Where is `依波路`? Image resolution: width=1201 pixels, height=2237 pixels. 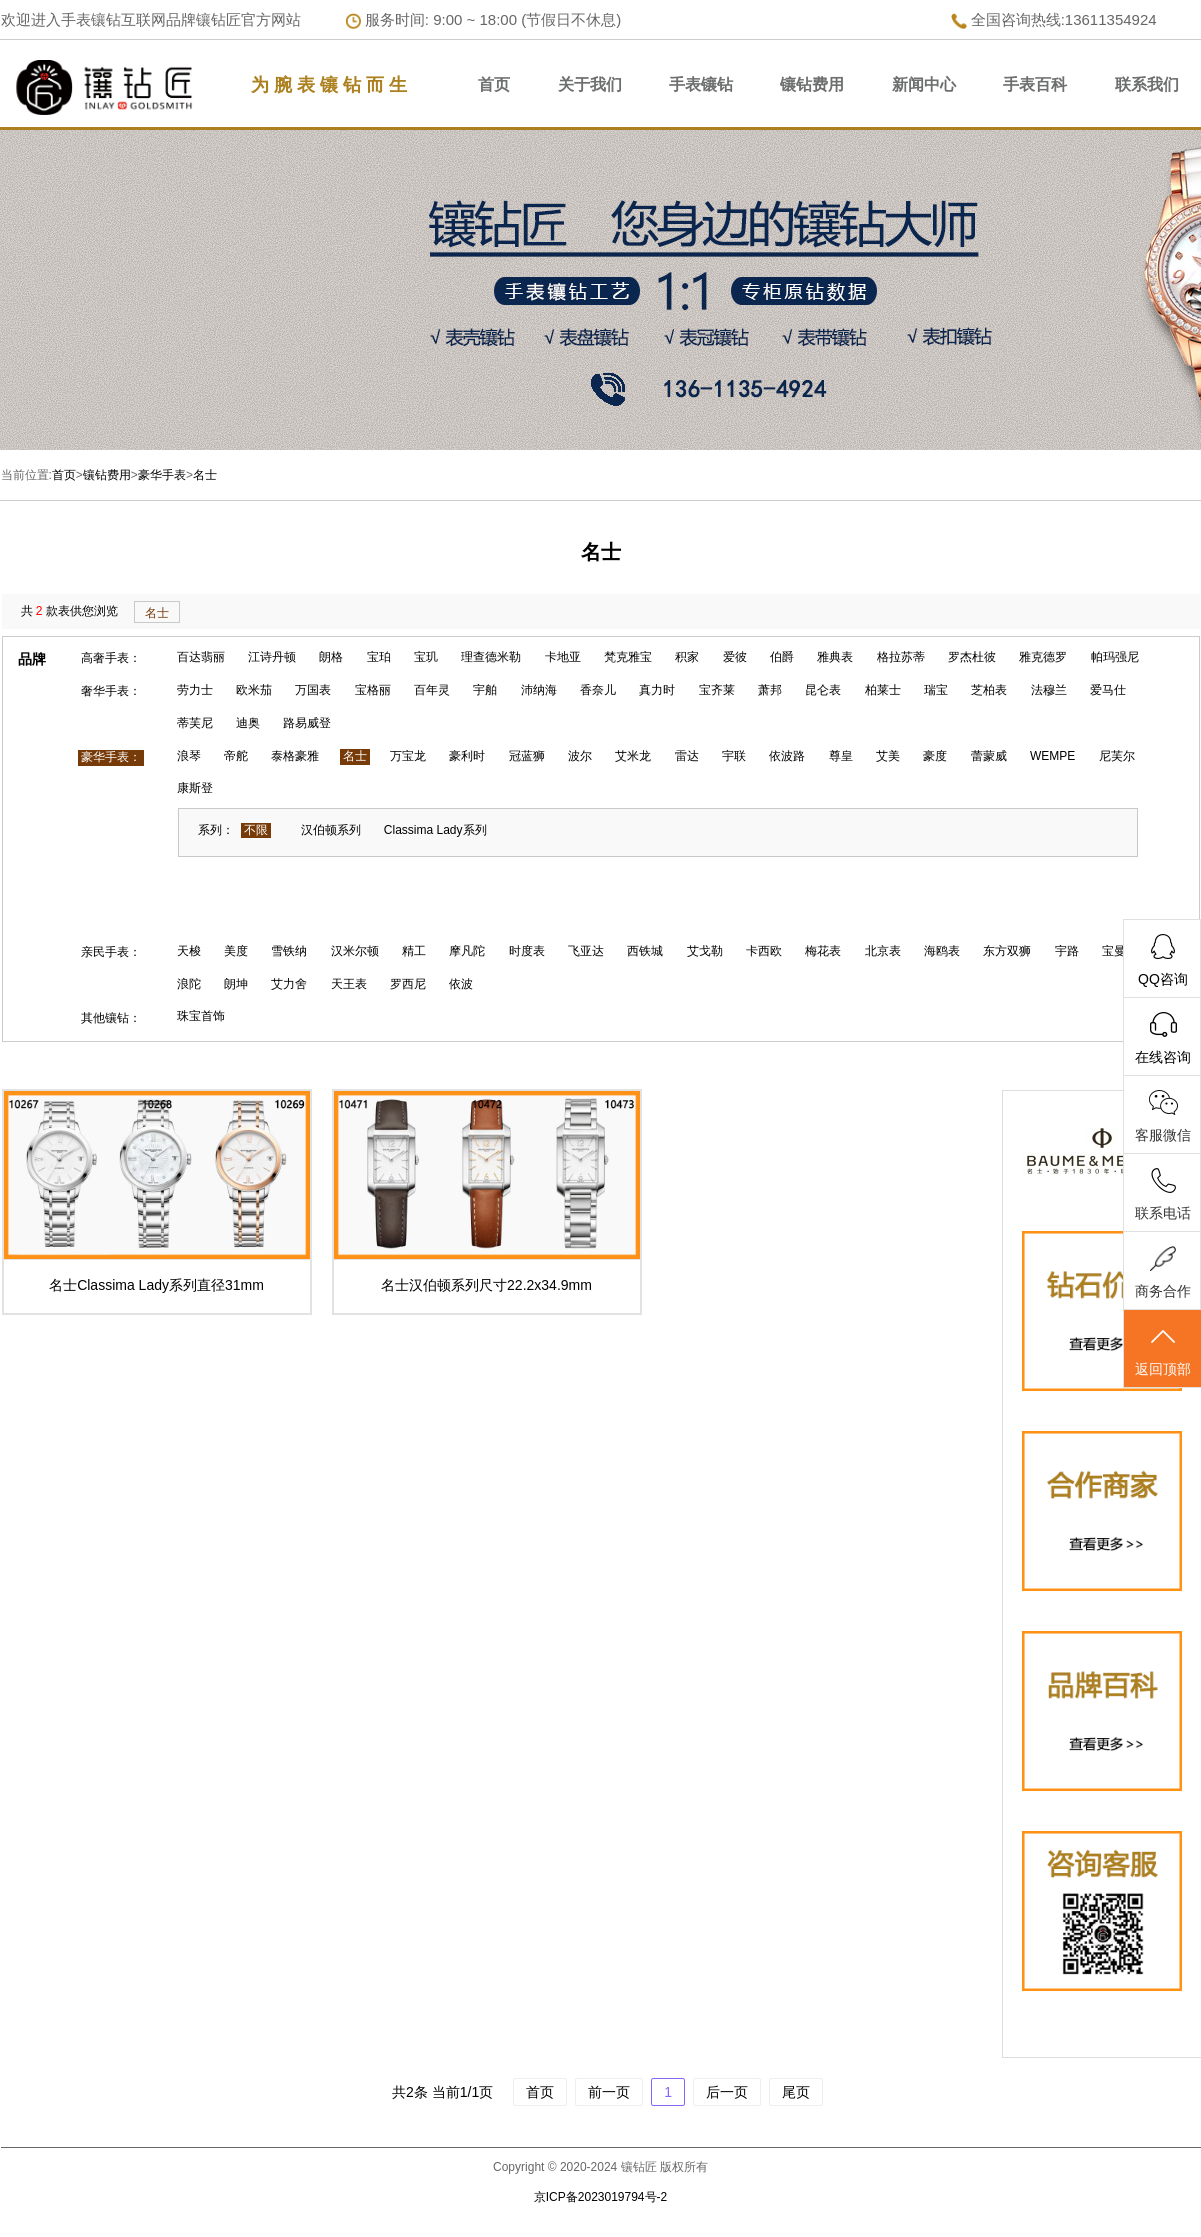
依波路 is located at coordinates (787, 756).